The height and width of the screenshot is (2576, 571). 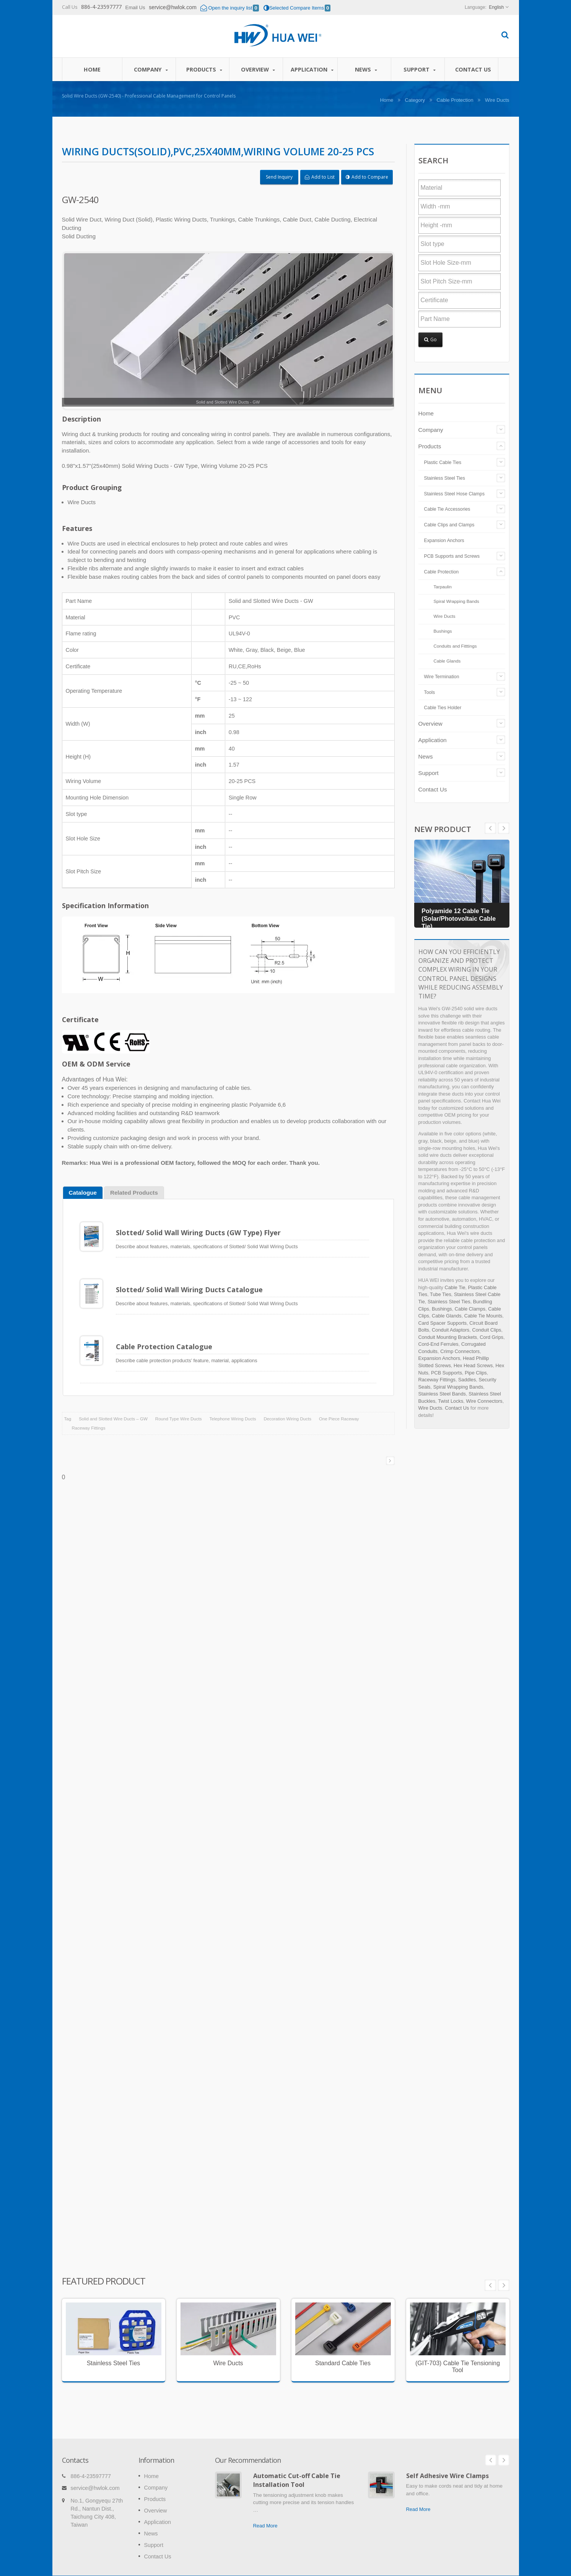 What do you see at coordinates (151, 69) in the screenshot?
I see `Company` at bounding box center [151, 69].